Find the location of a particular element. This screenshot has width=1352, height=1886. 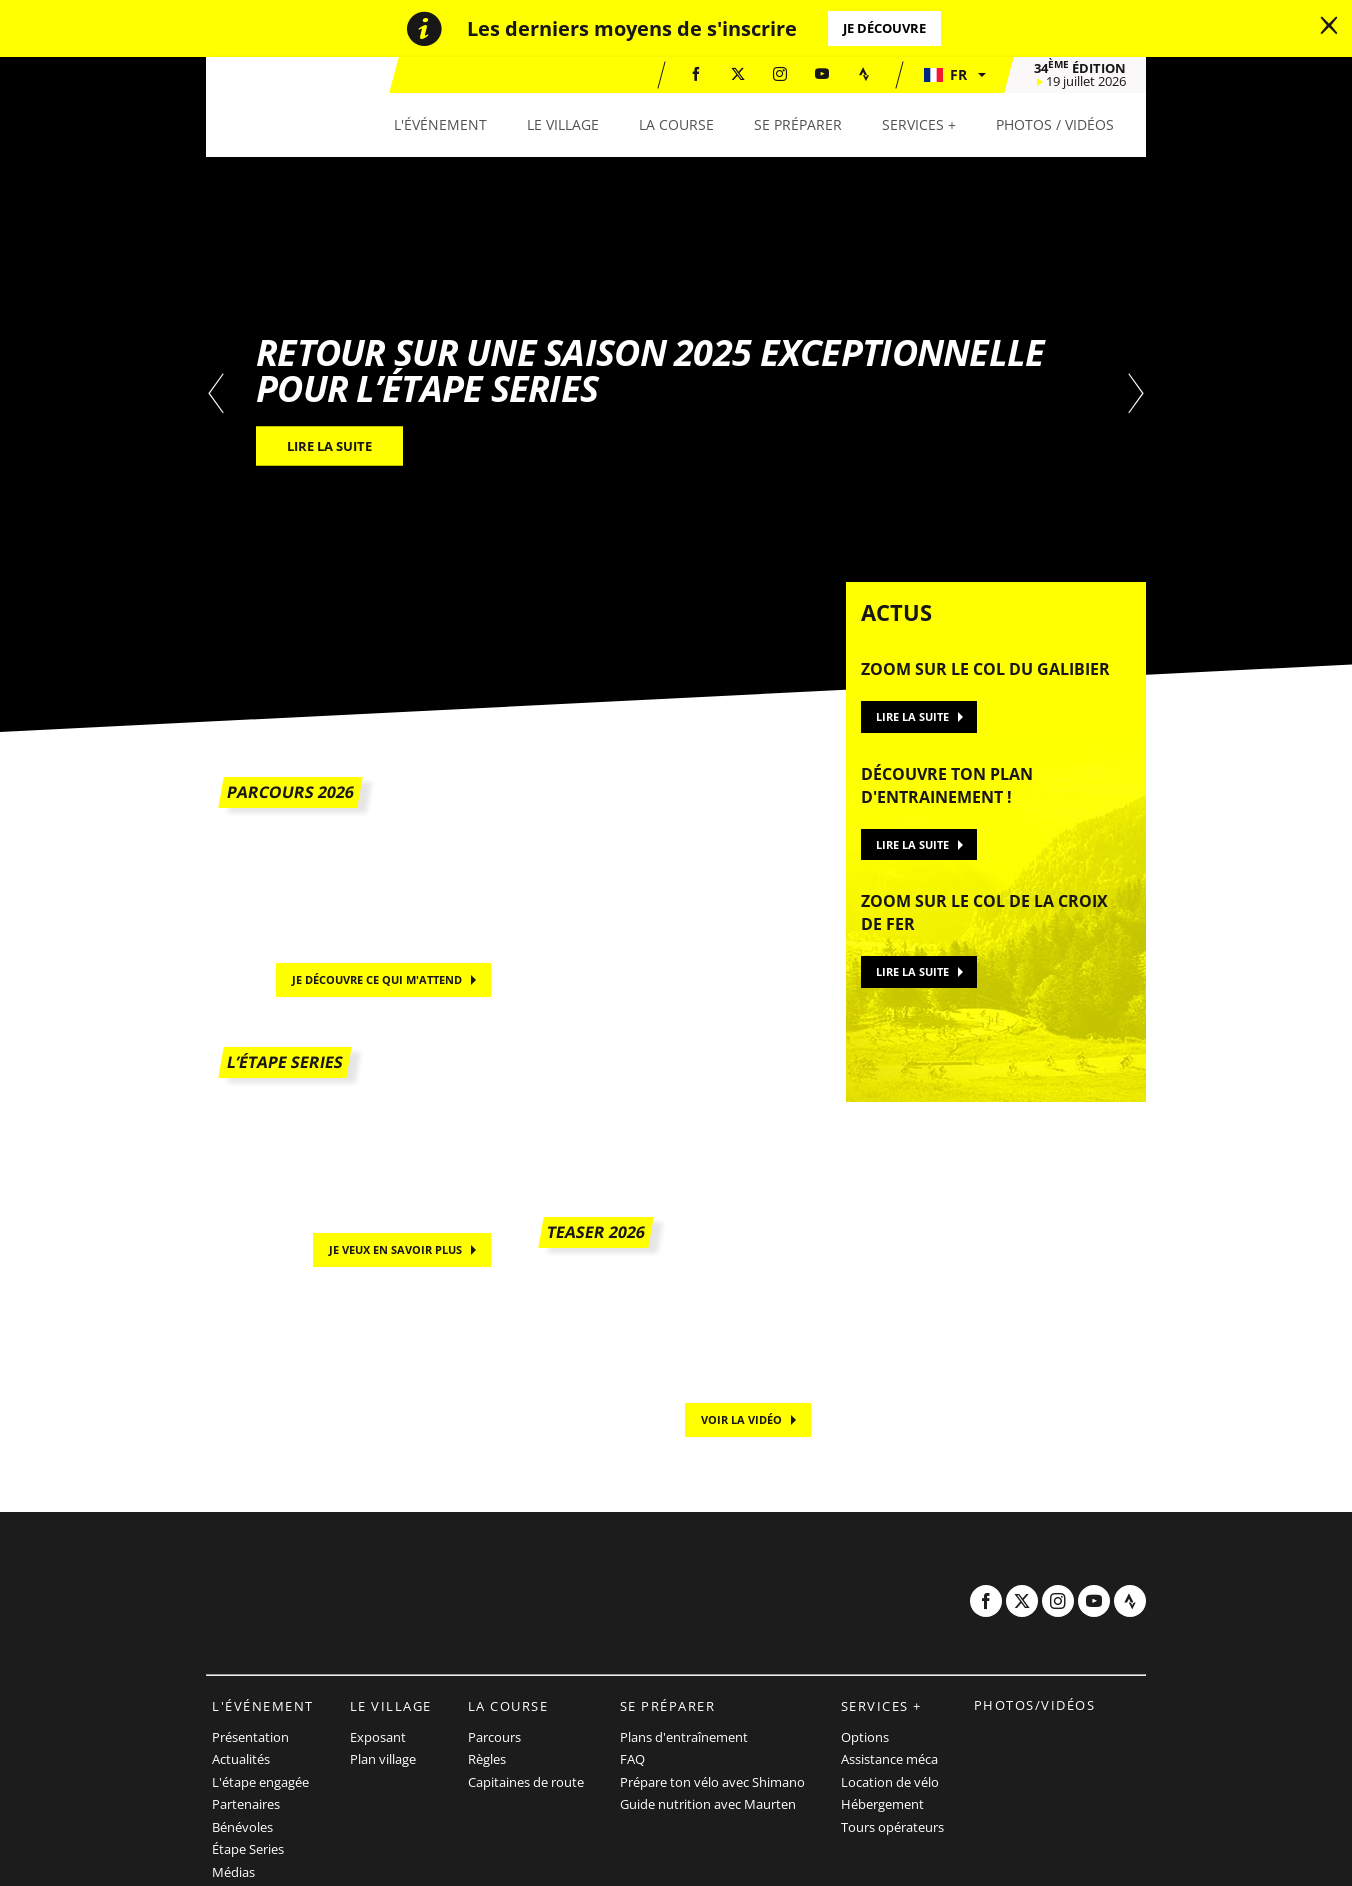

Hébergement is located at coordinates (882, 1804).